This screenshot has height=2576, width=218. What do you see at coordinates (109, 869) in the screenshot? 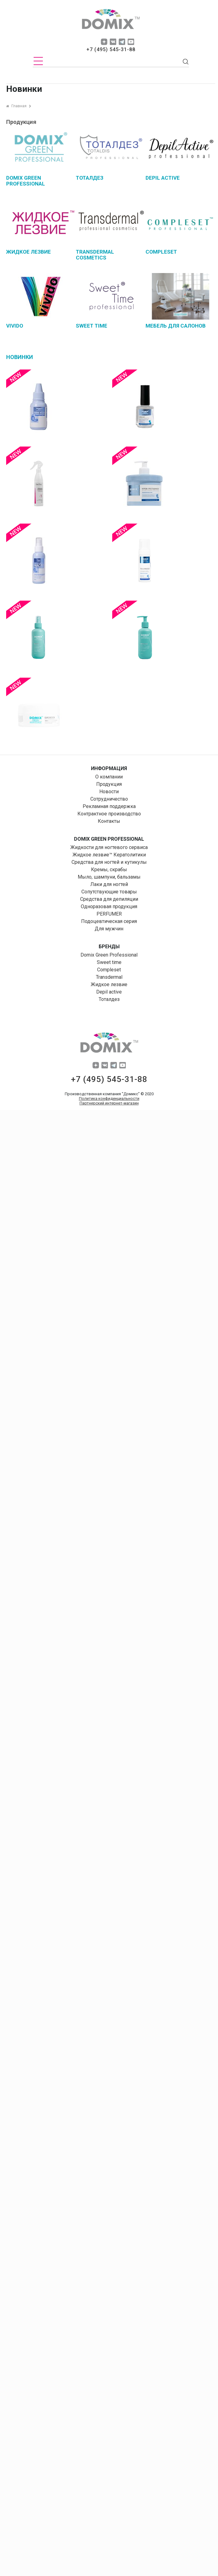
I see `Кремы, скрабы` at bounding box center [109, 869].